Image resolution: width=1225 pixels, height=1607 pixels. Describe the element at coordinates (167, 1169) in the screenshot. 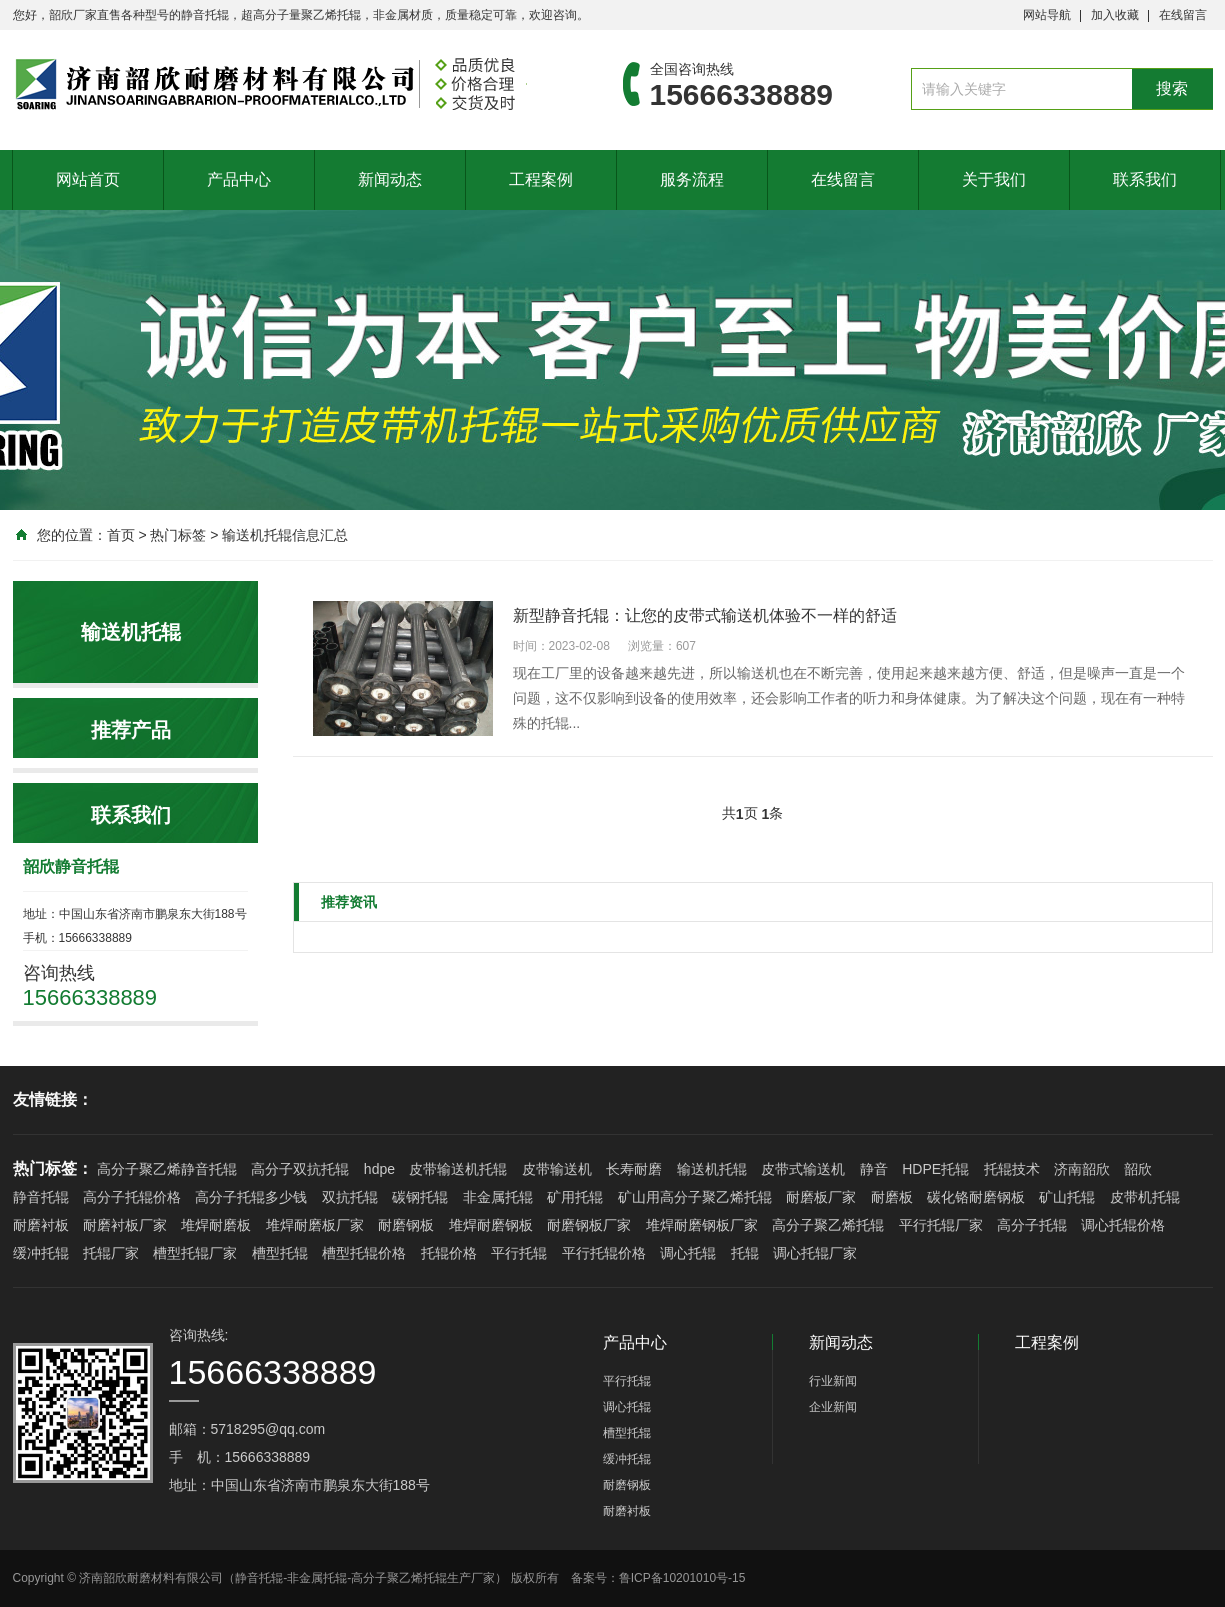

I see `高分子聚乙烯静音托辊` at that location.